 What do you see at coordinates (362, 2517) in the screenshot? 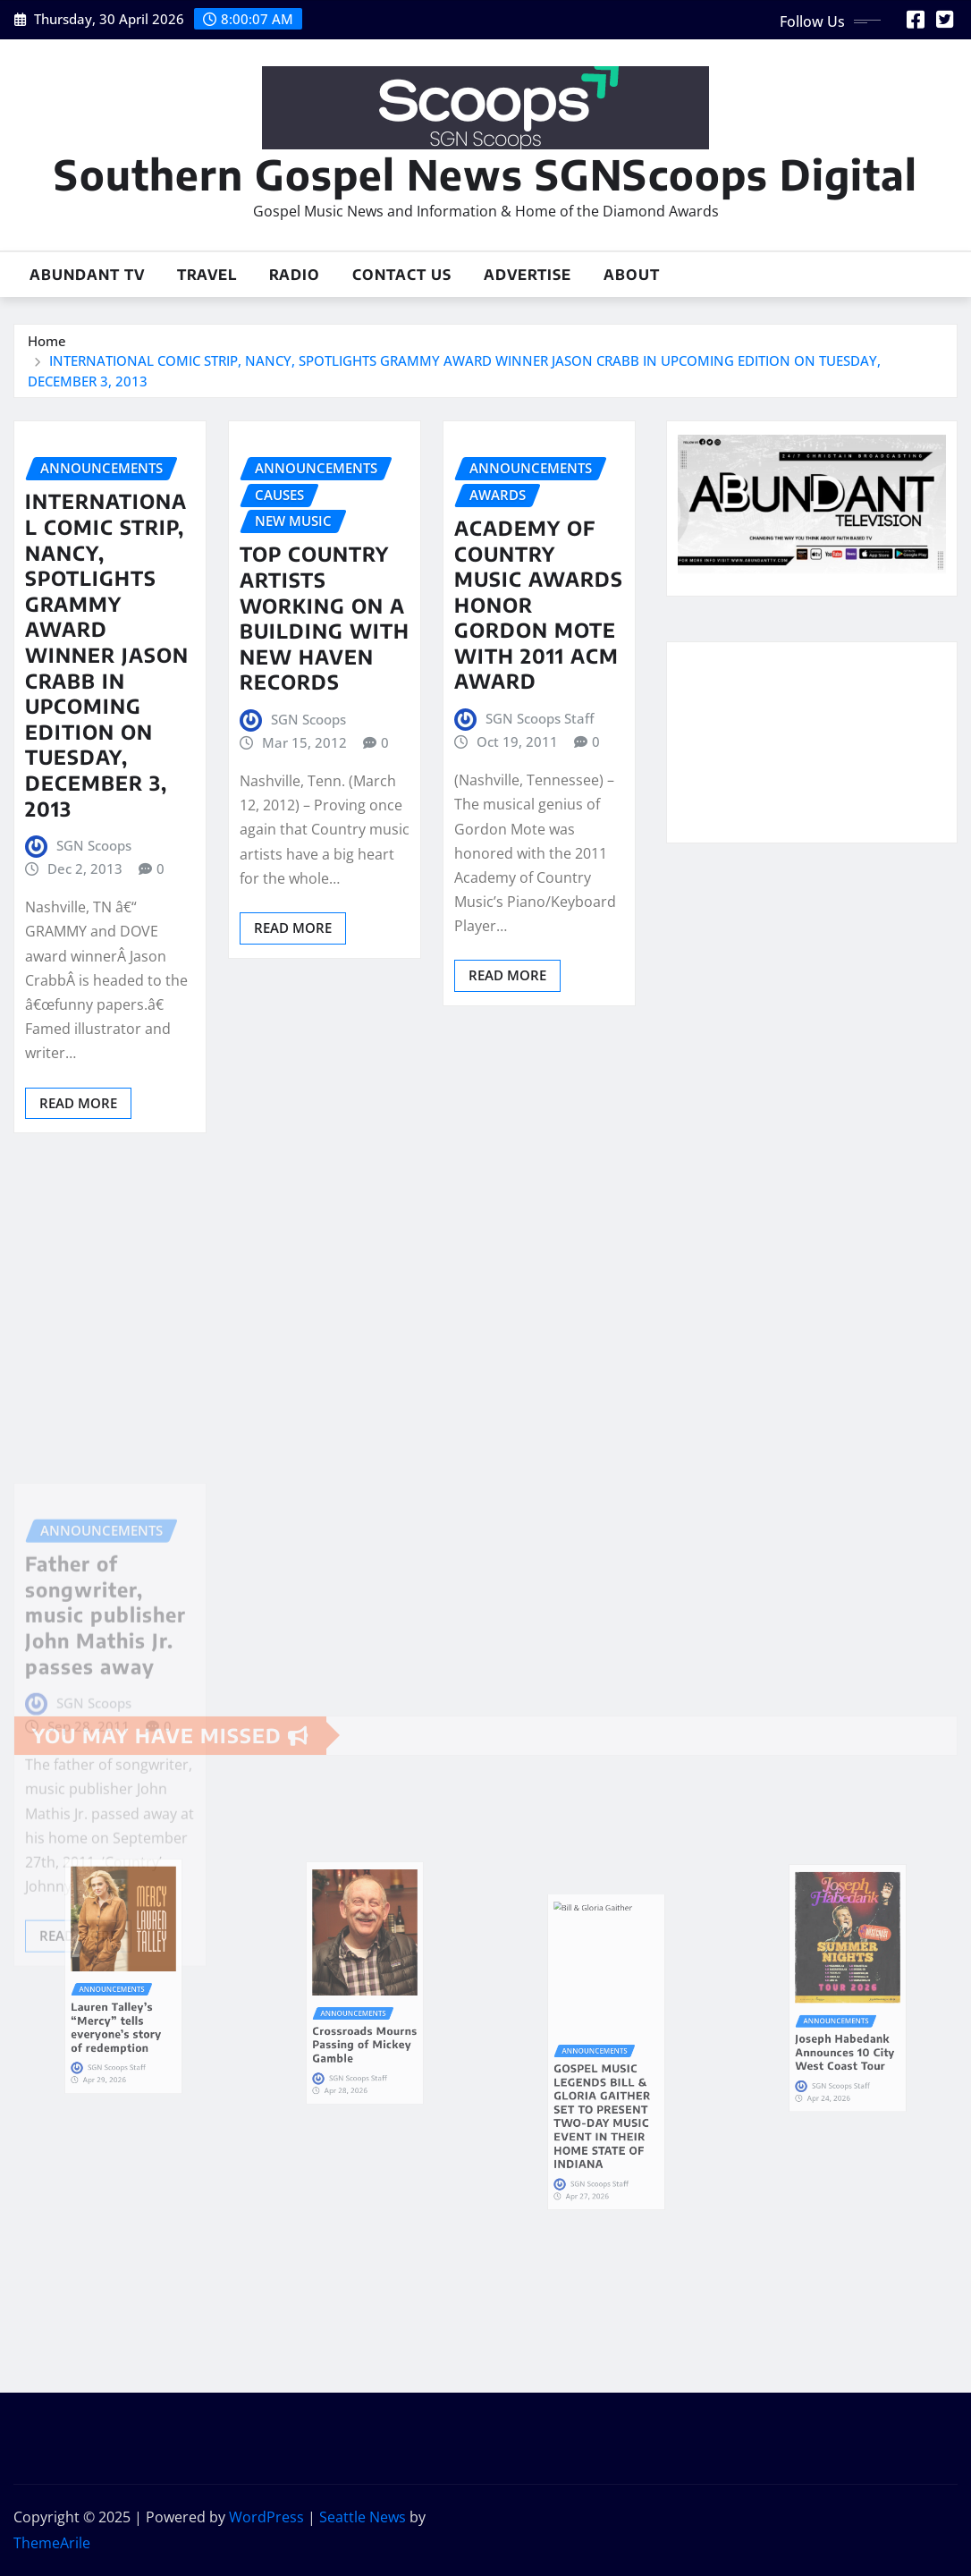
I see `Seattle News` at bounding box center [362, 2517].